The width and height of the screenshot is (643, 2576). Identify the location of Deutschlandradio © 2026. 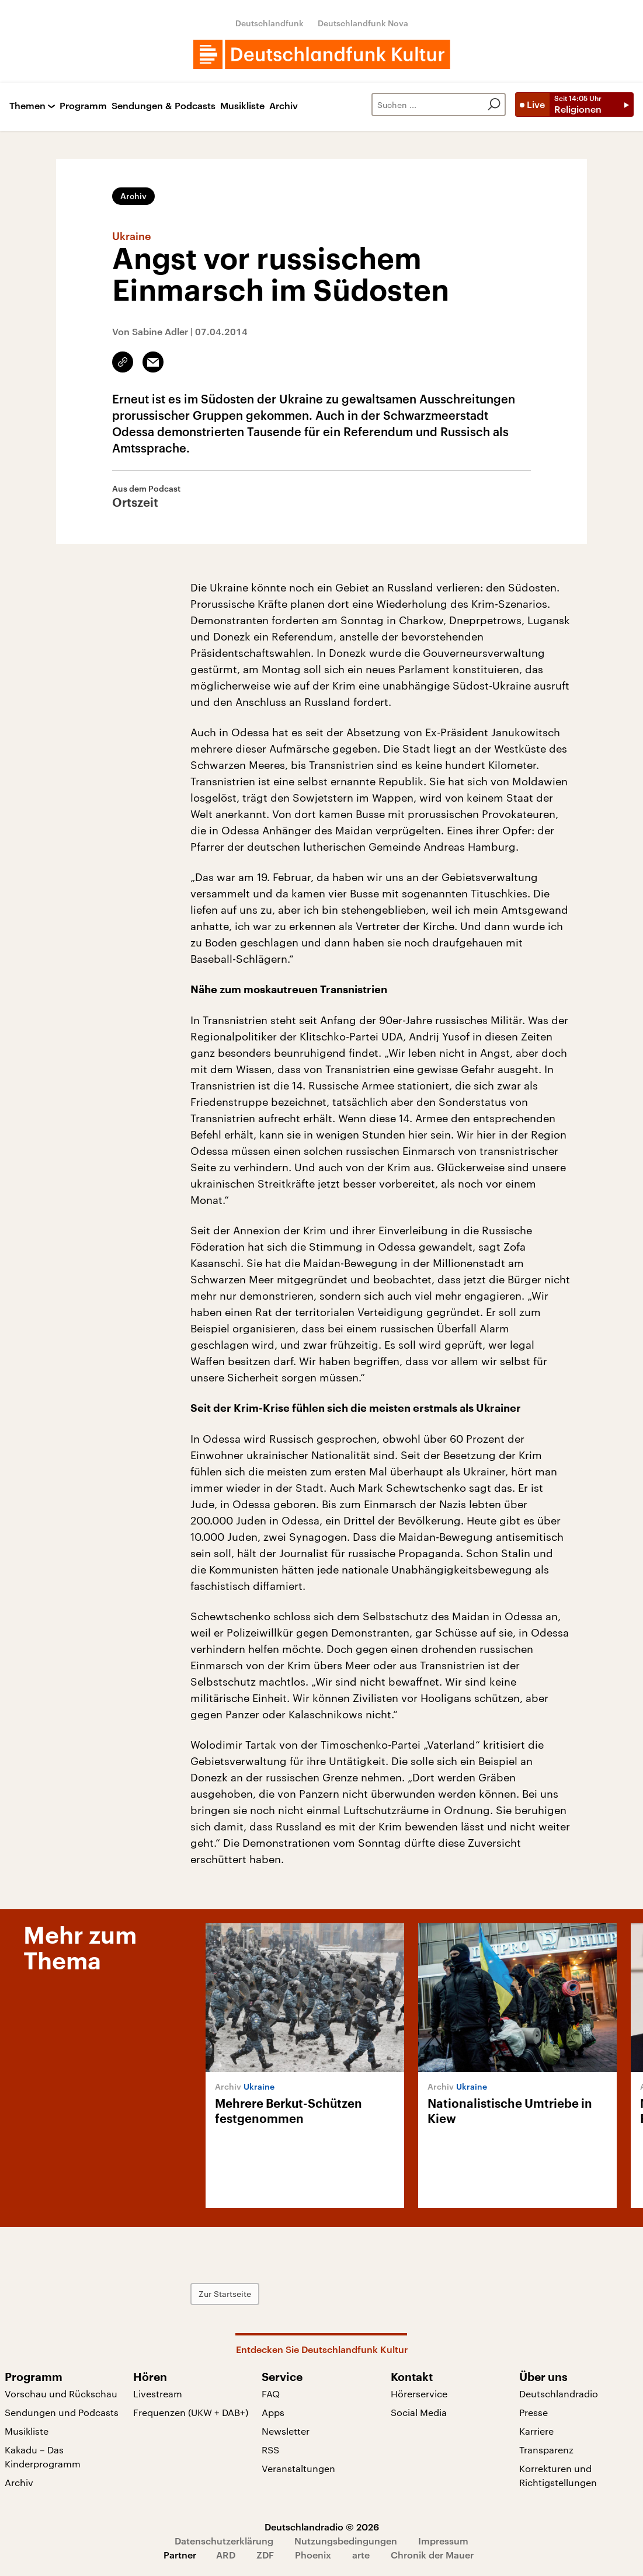
(322, 2526).